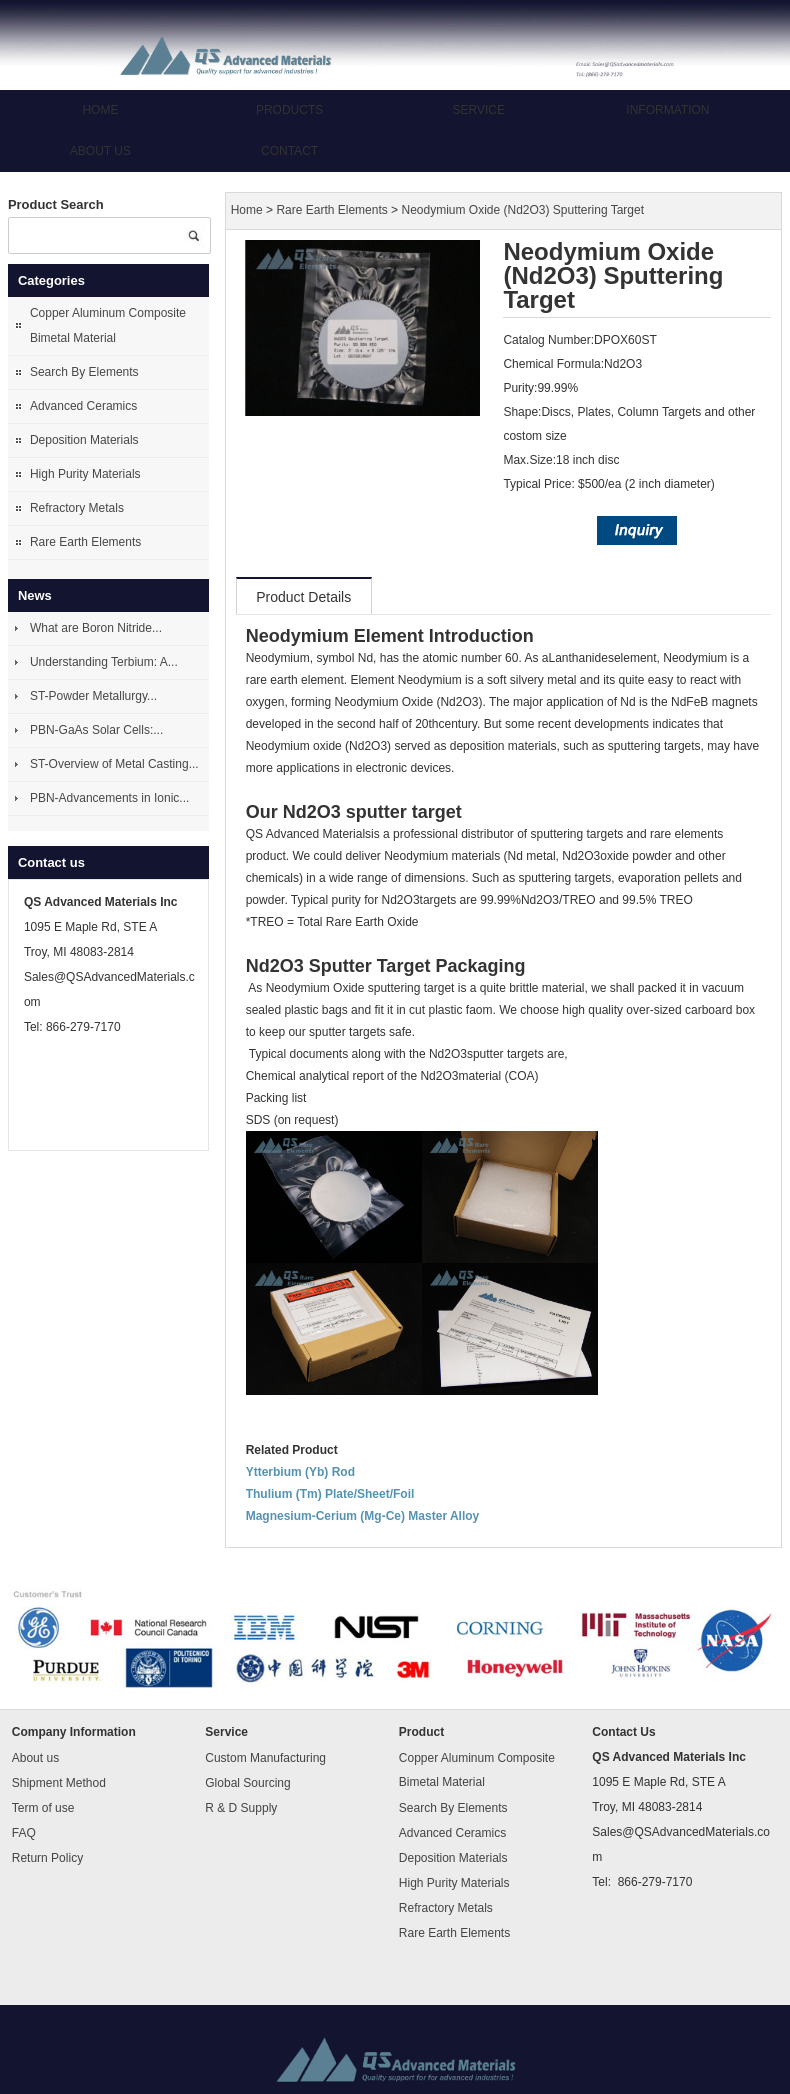 This screenshot has width=790, height=2094. What do you see at coordinates (300, 1472) in the screenshot?
I see `Ytterbium (Yb) Rod` at bounding box center [300, 1472].